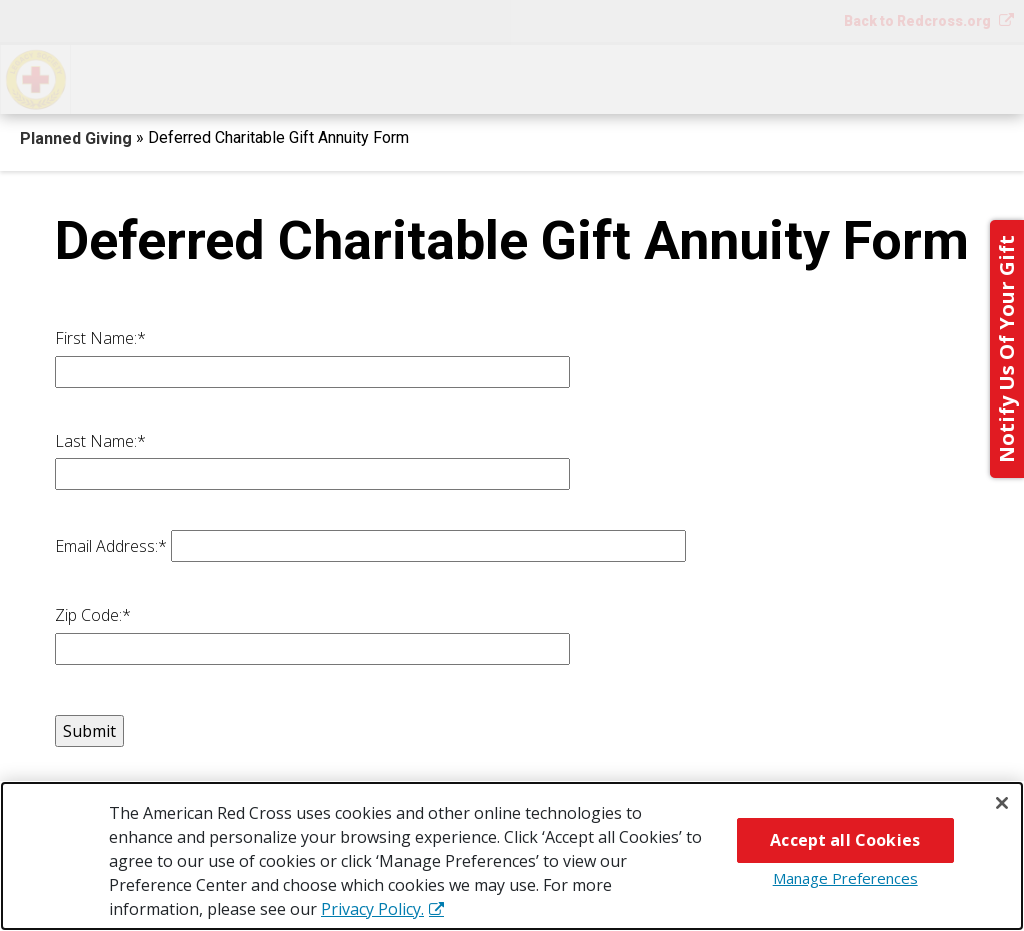  What do you see at coordinates (366, 77) in the screenshot?
I see `What You Can Give` at bounding box center [366, 77].